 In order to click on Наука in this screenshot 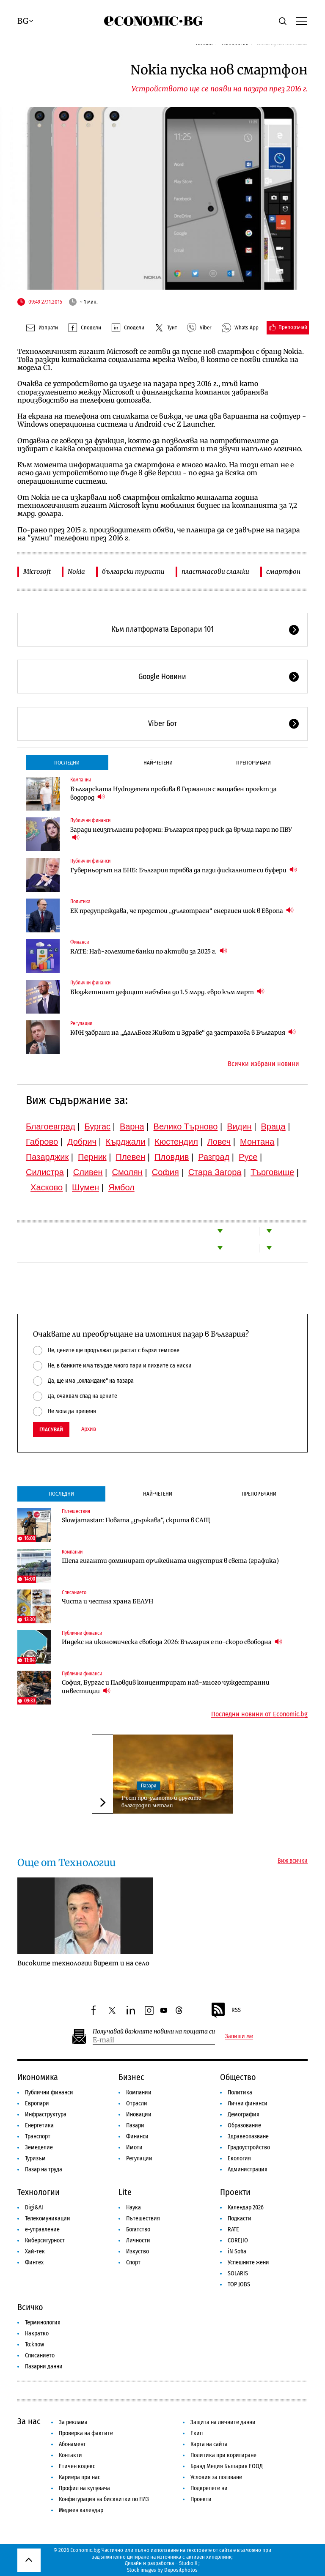, I will do `click(133, 2207)`.